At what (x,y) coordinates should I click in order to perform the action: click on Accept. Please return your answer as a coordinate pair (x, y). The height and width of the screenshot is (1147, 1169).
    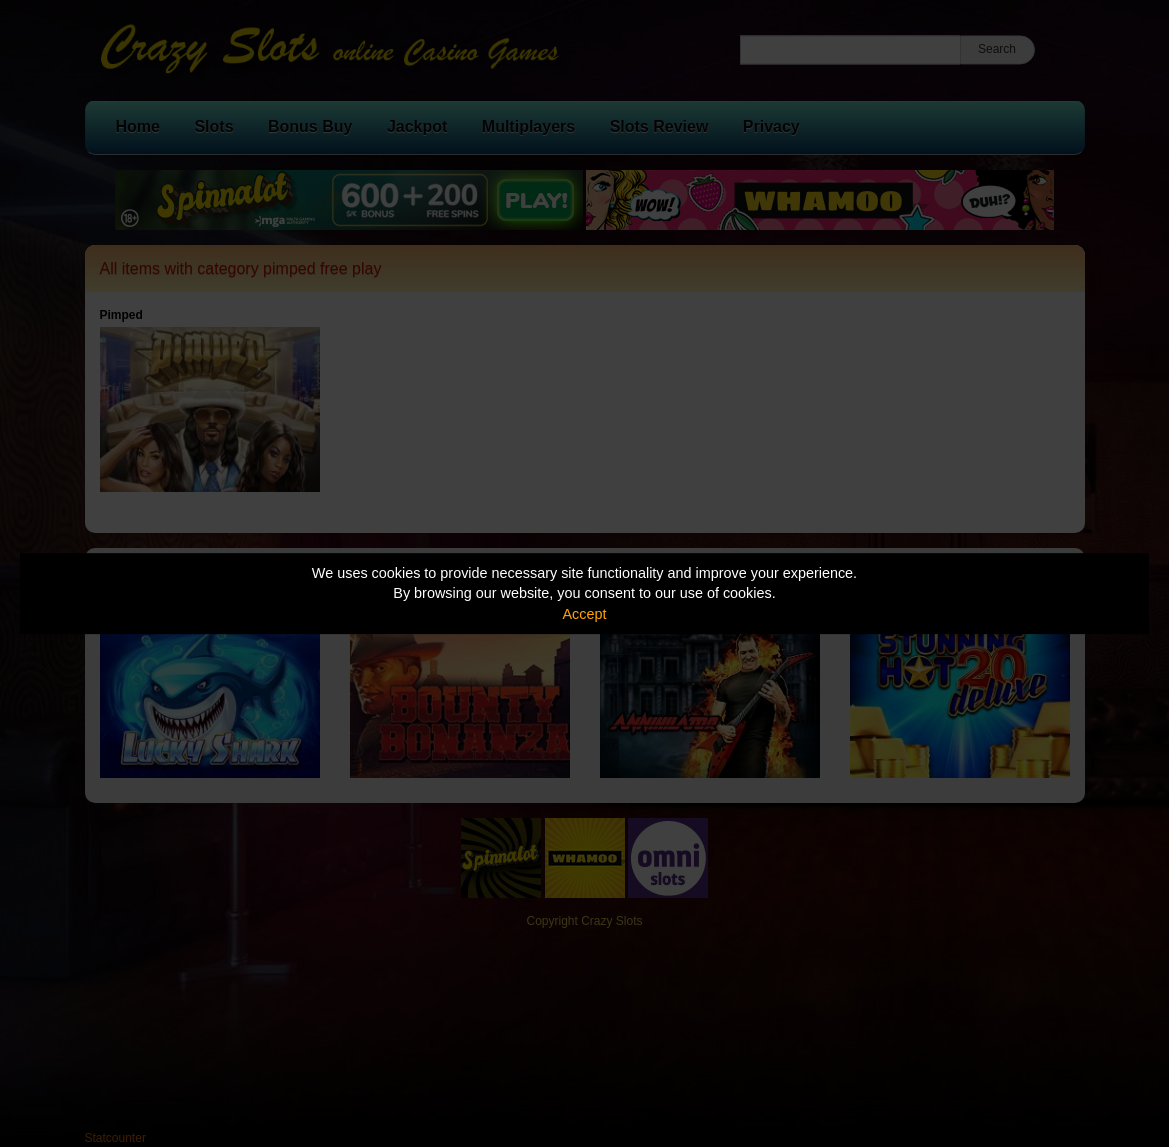
    Looking at the image, I should click on (585, 614).